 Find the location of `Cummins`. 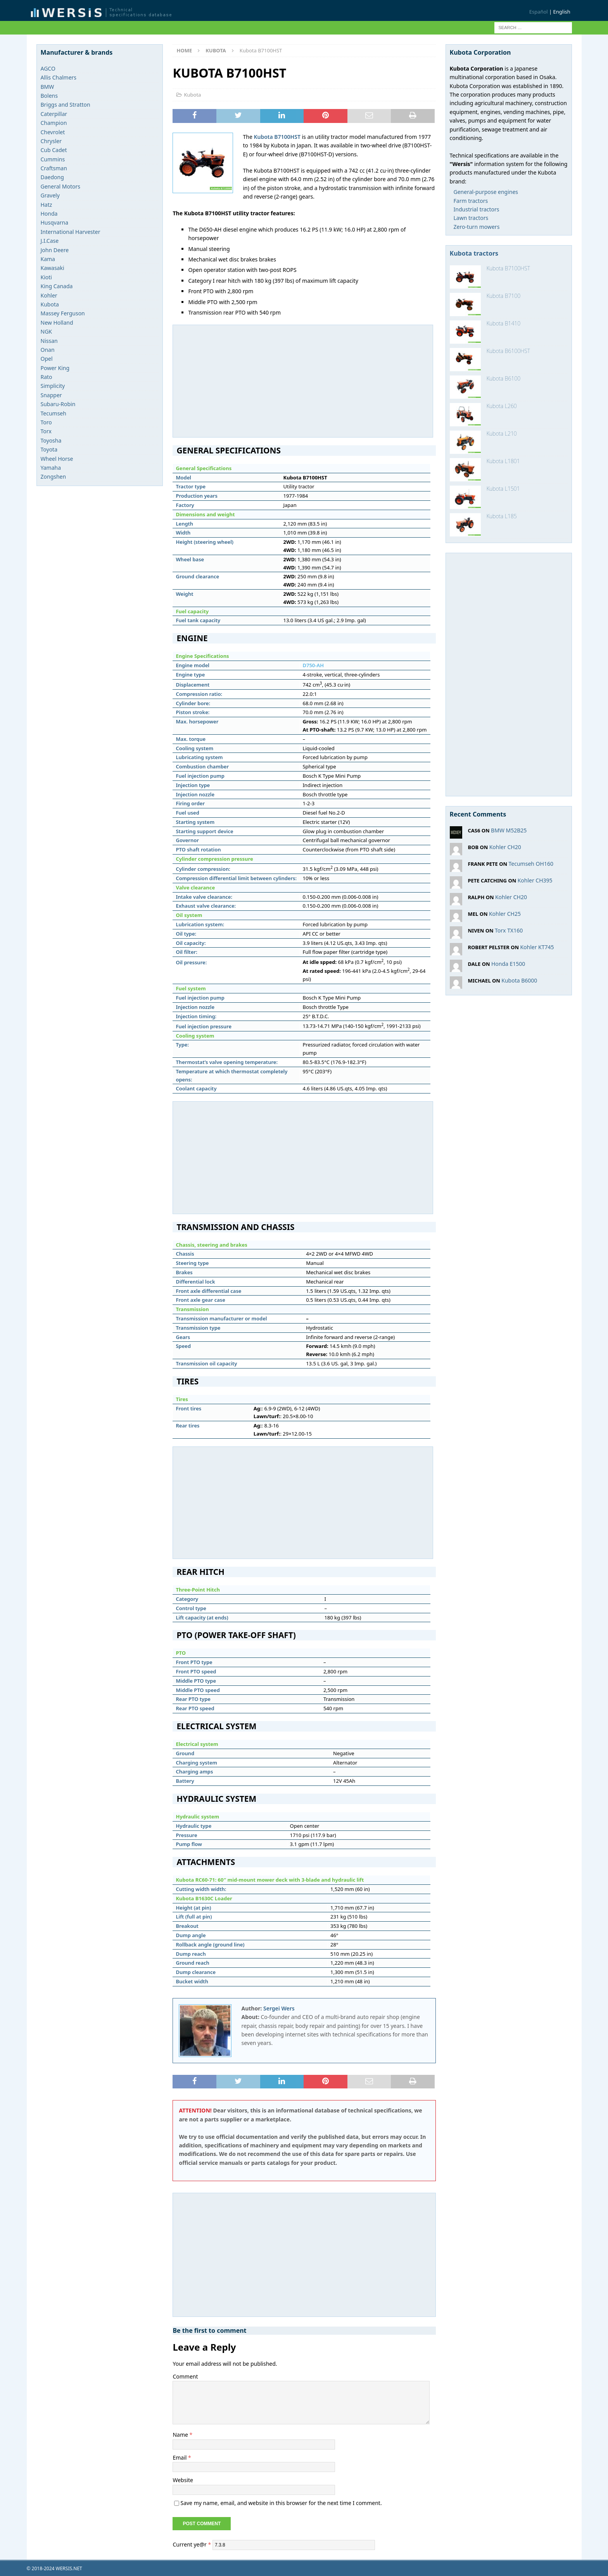

Cummins is located at coordinates (53, 159).